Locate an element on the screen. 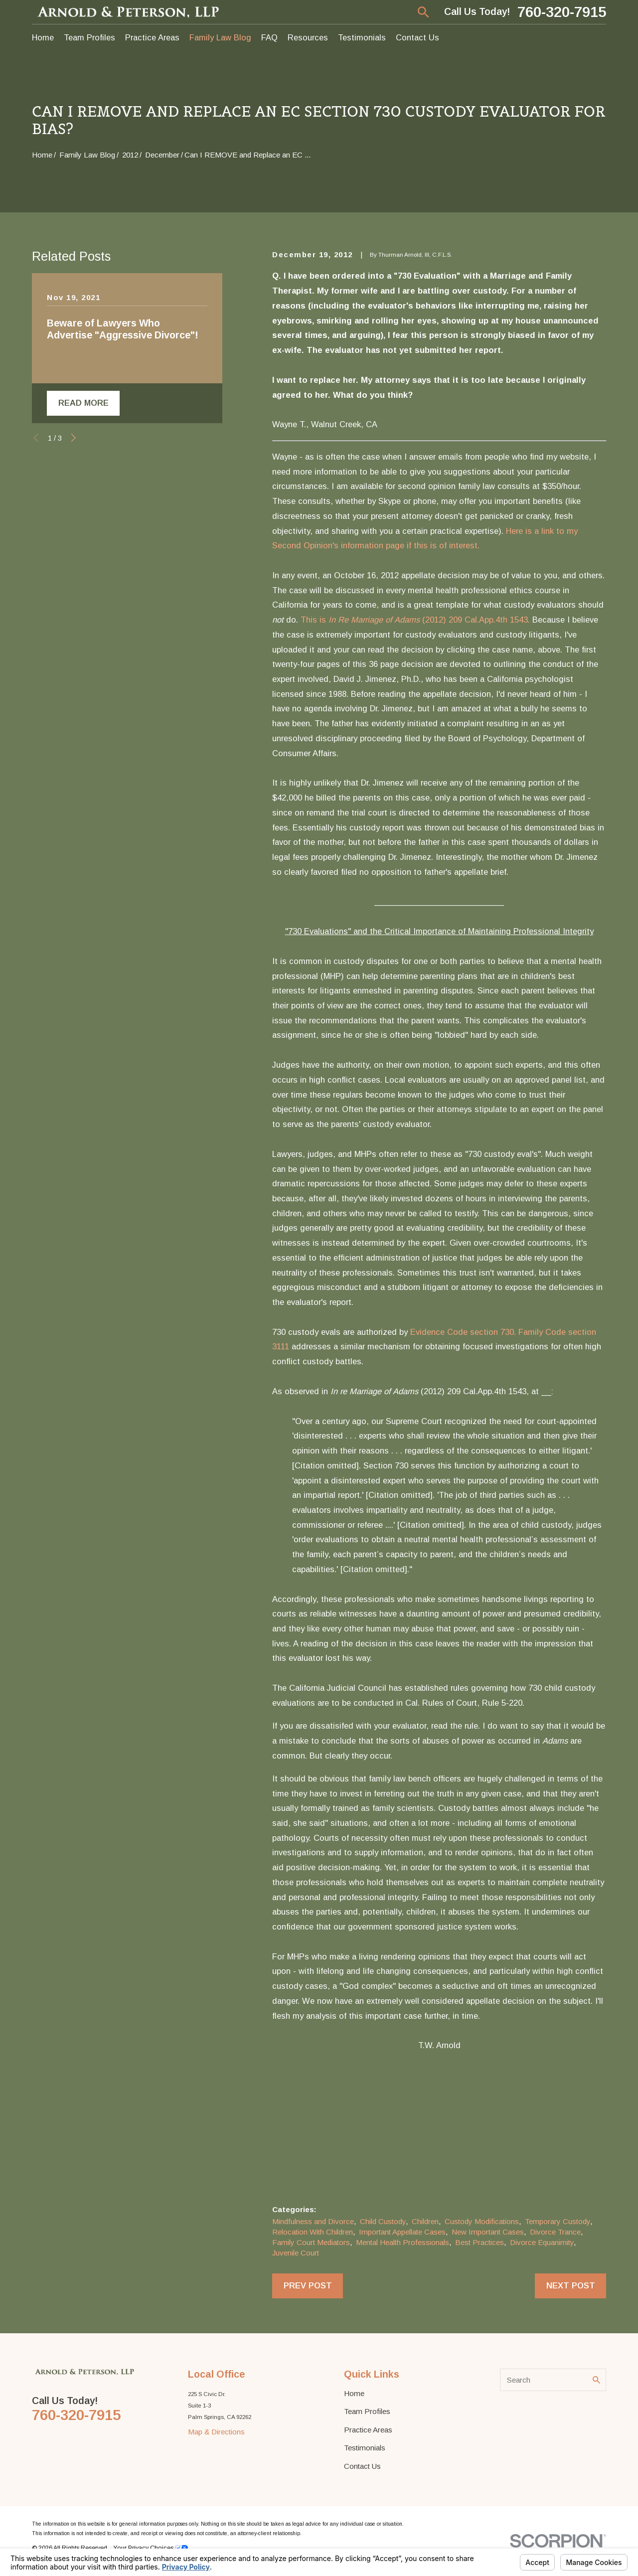 This screenshot has width=638, height=2576. Family Court Mediators is located at coordinates (311, 2242).